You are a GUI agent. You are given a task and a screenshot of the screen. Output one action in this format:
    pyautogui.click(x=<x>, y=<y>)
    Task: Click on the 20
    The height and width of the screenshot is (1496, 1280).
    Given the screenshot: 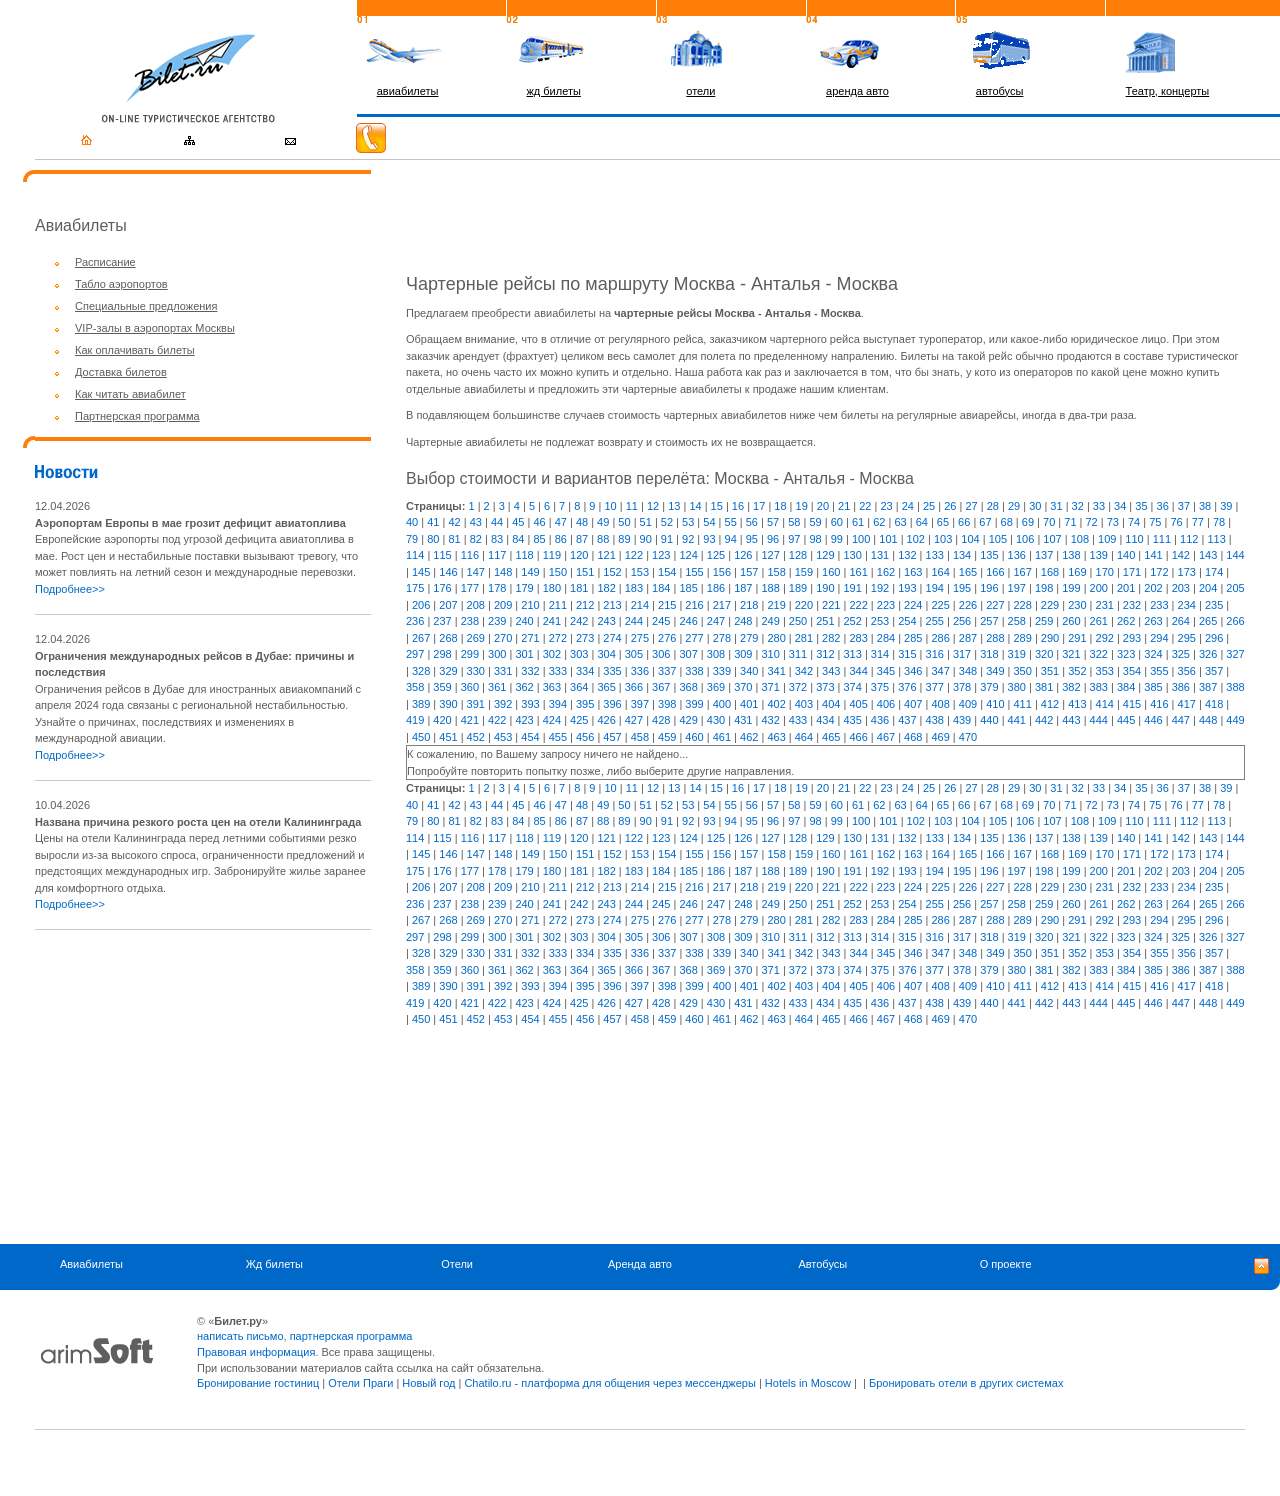 What is the action you would take?
    pyautogui.click(x=823, y=506)
    